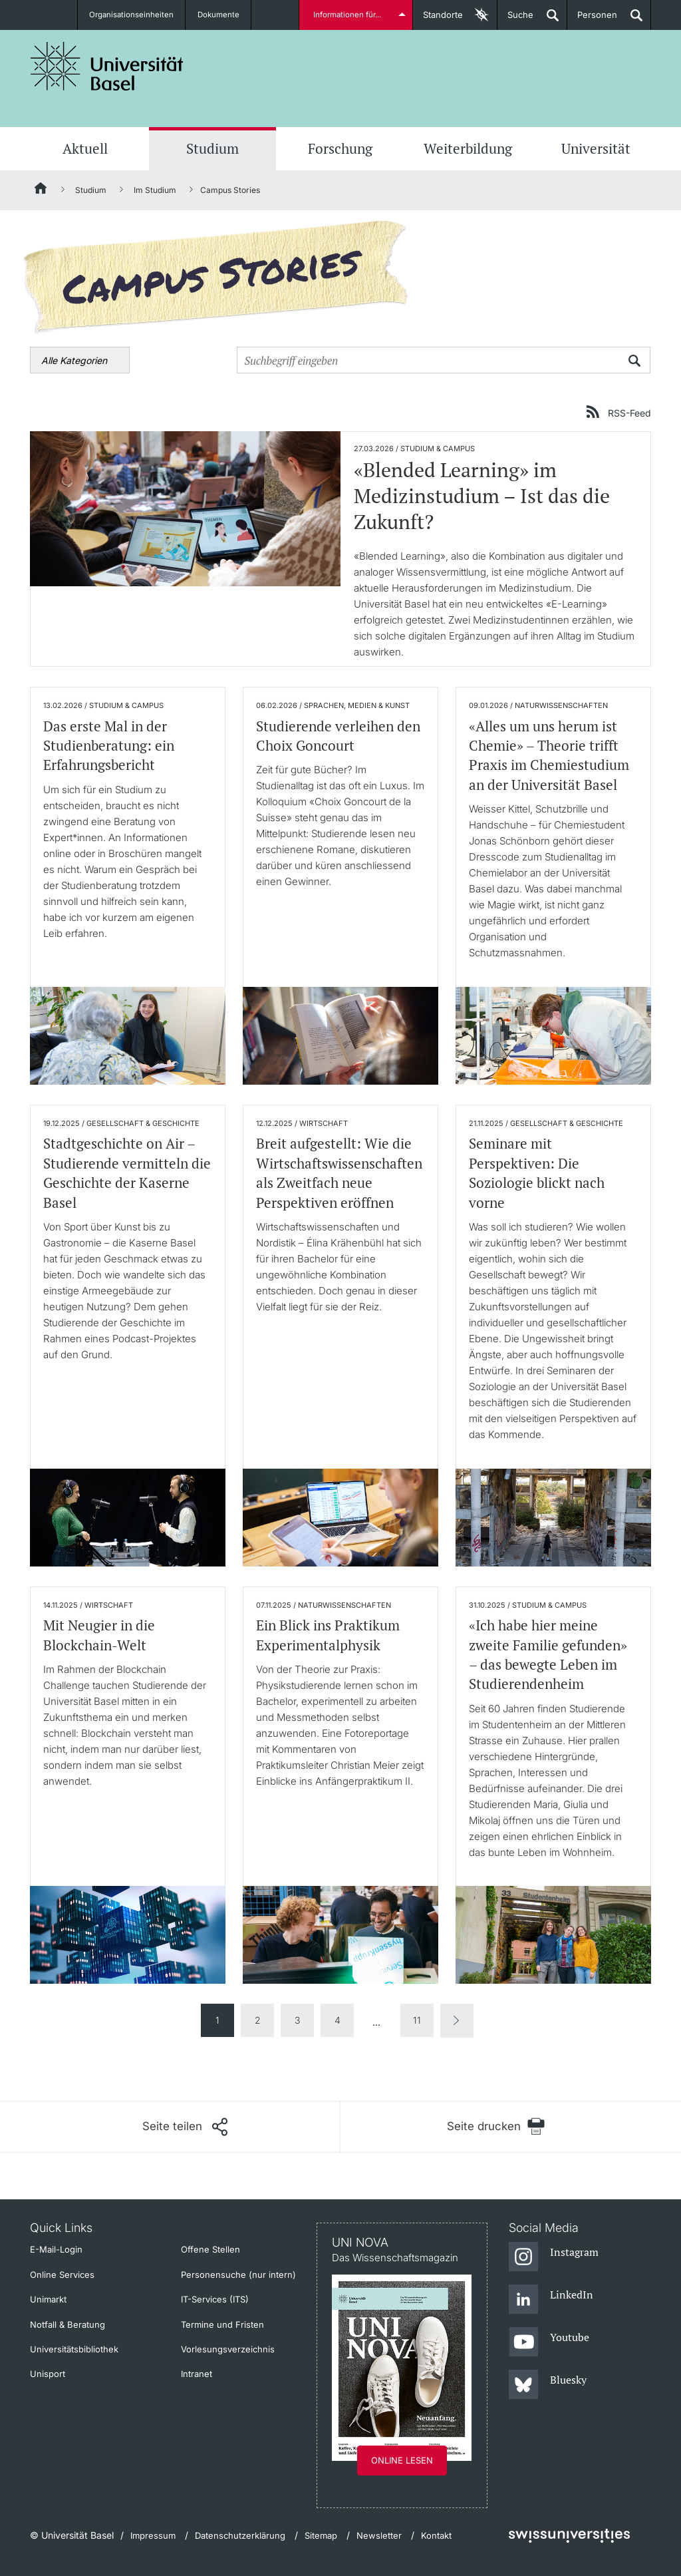 Image resolution: width=681 pixels, height=2576 pixels. What do you see at coordinates (348, 14) in the screenshot?
I see `Informationen für...` at bounding box center [348, 14].